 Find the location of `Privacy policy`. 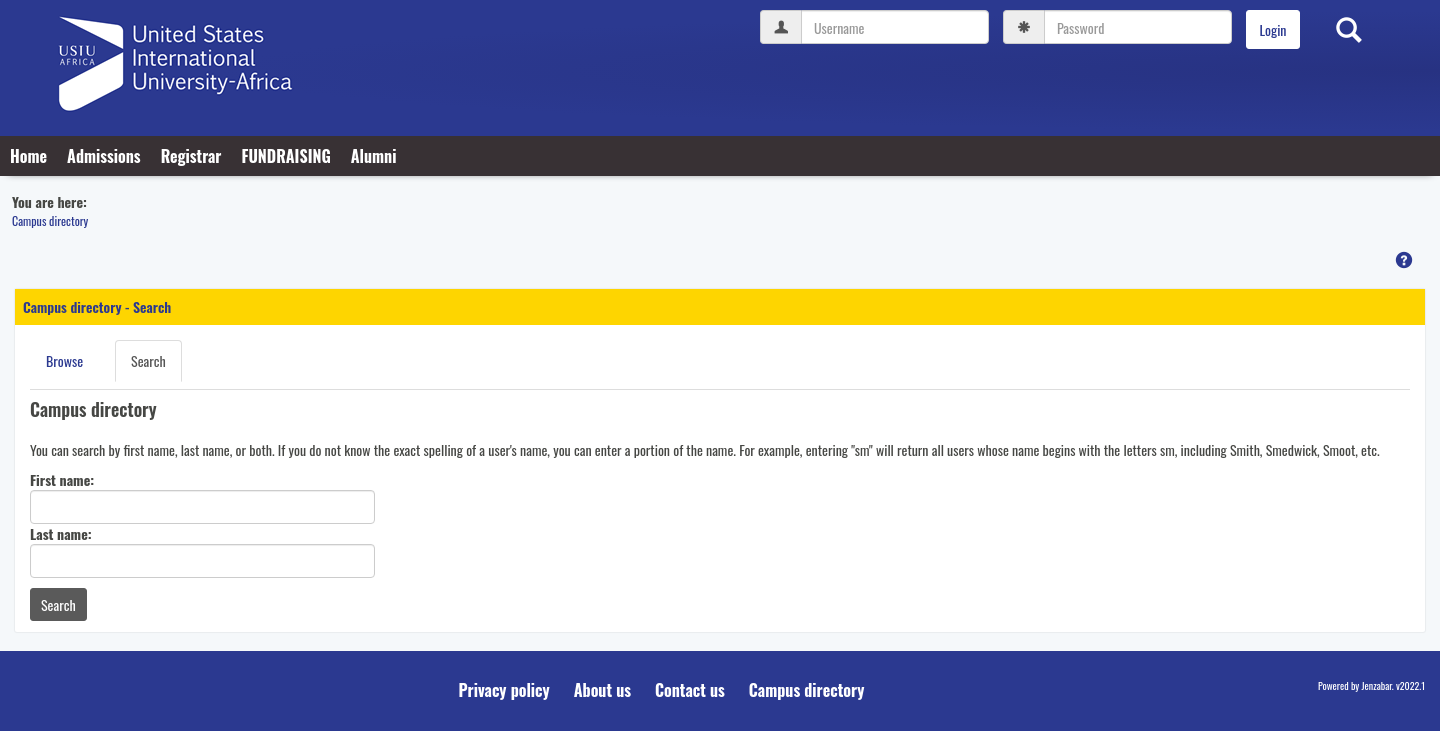

Privacy policy is located at coordinates (504, 690).